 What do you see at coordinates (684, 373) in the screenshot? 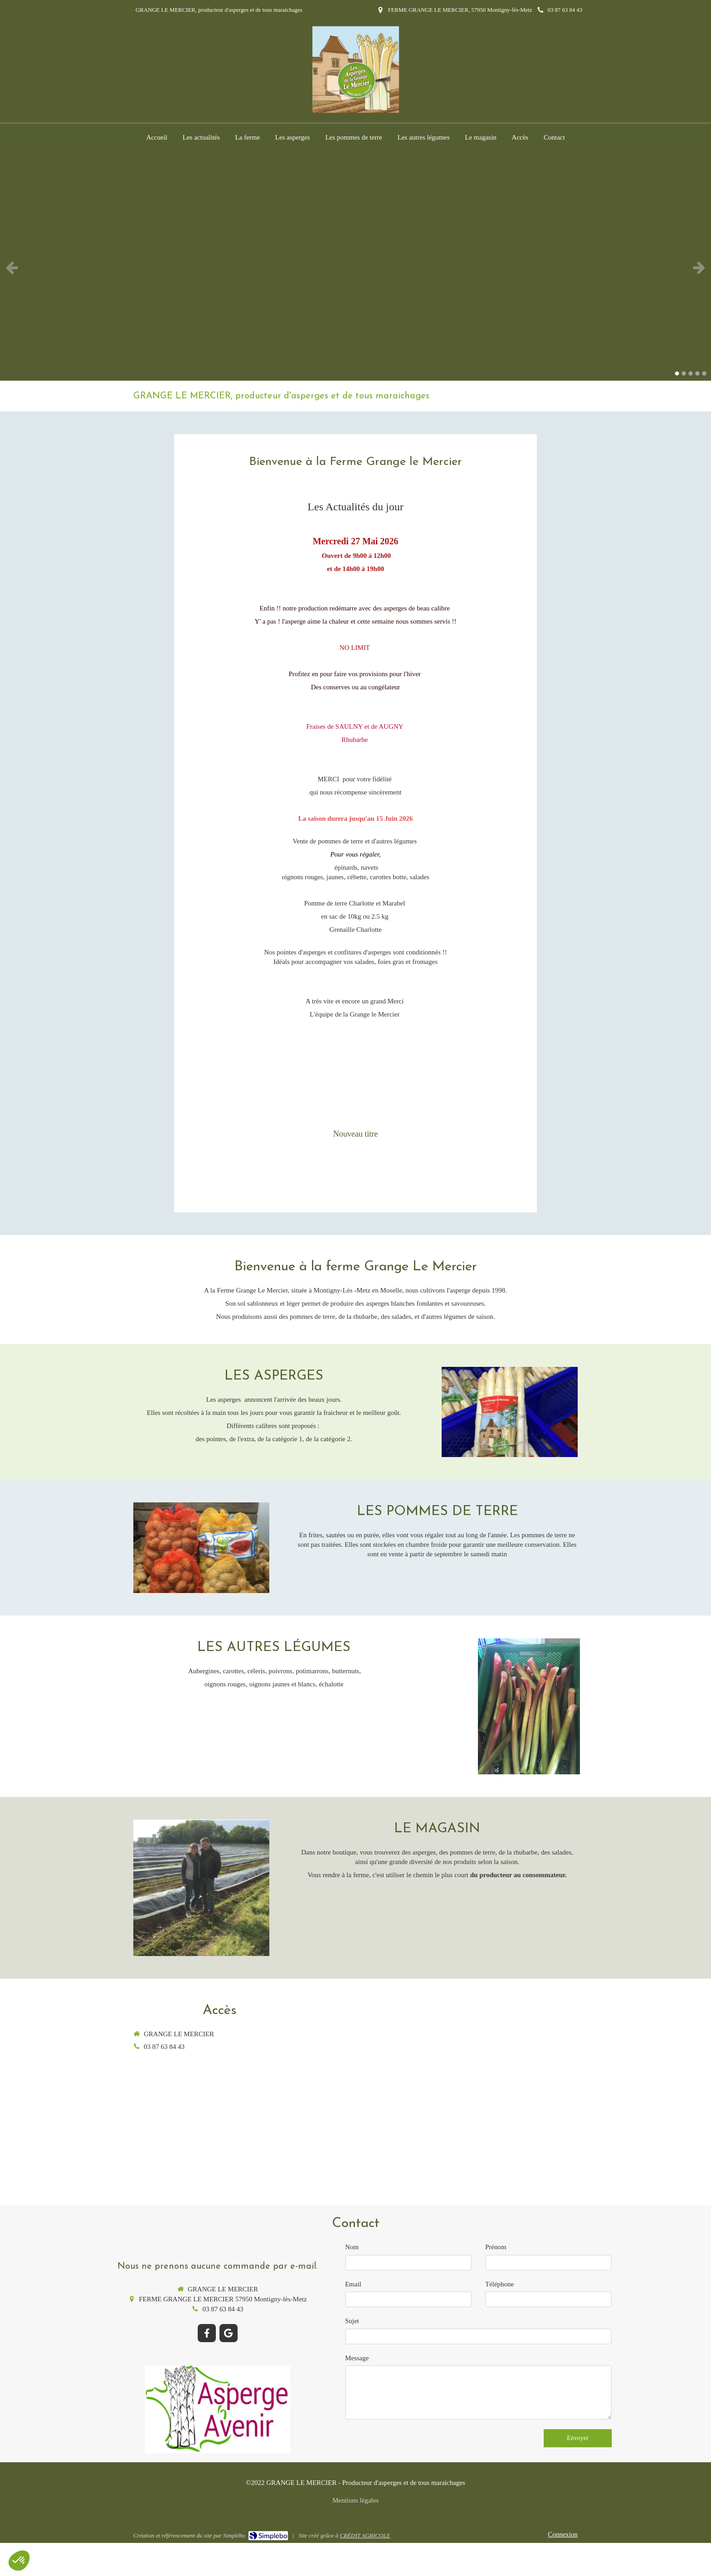
I see `2 [button]` at bounding box center [684, 373].